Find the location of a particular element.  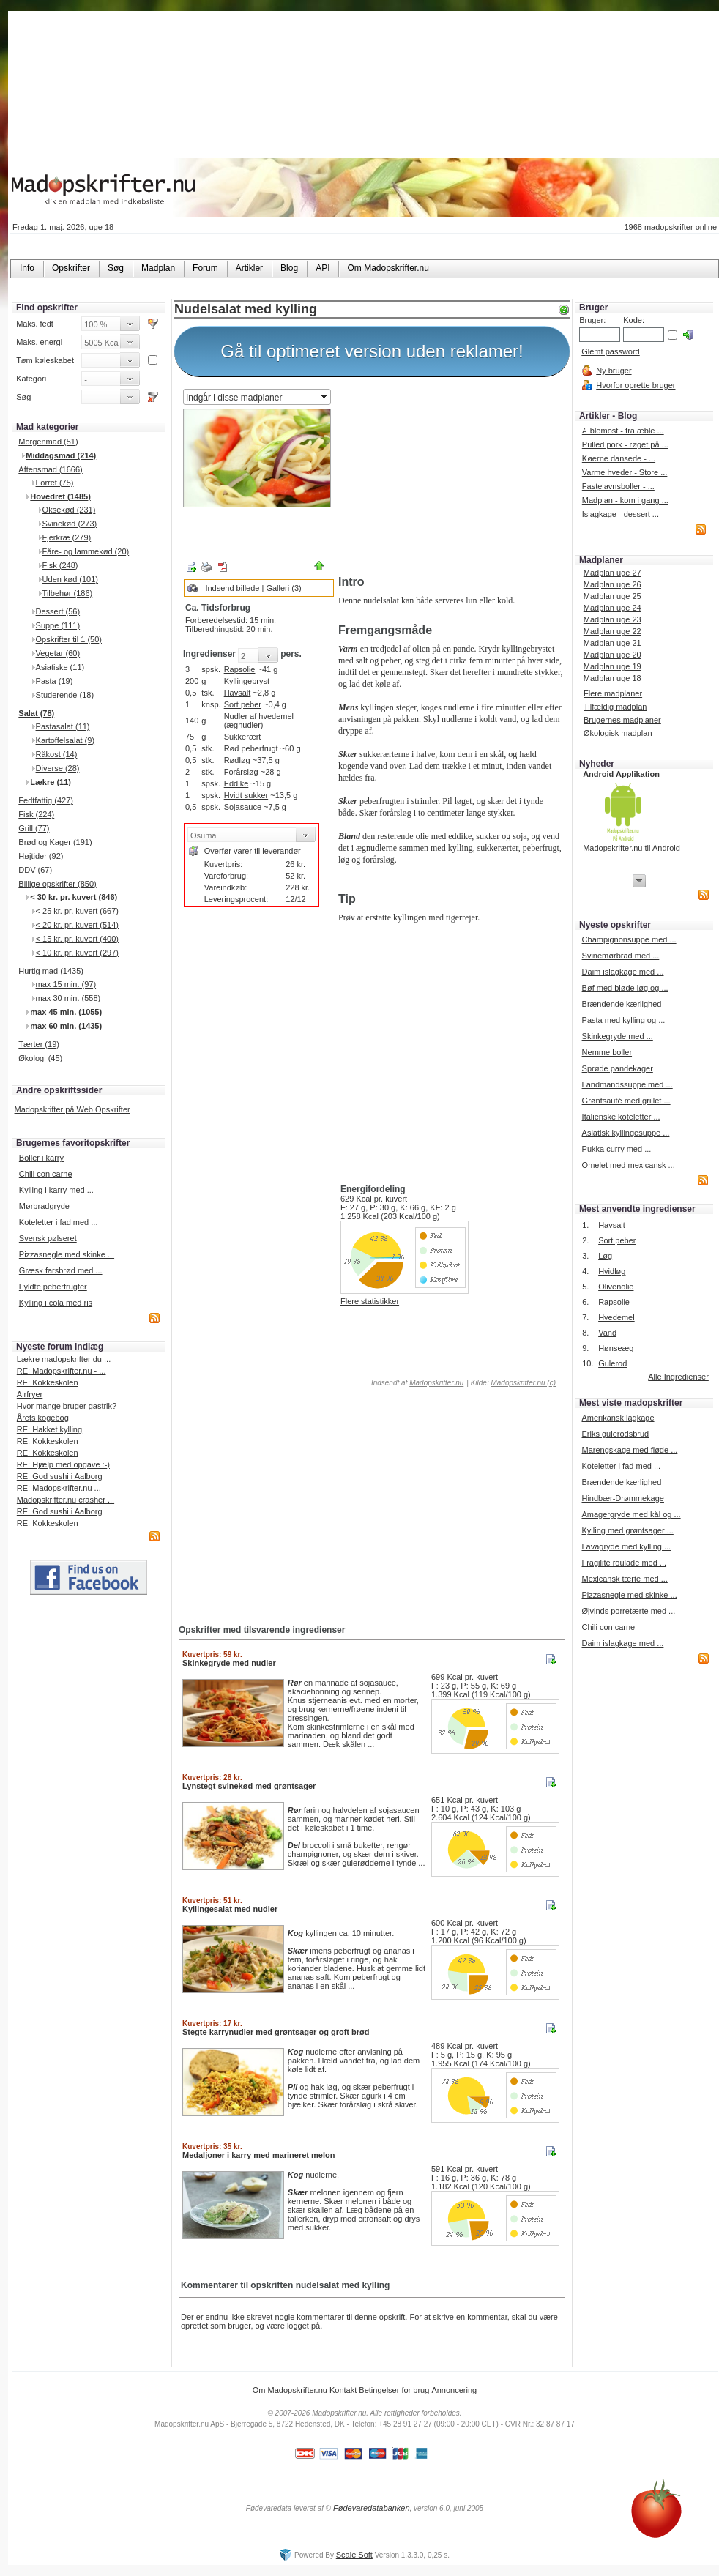

Flere madplaner is located at coordinates (613, 693).